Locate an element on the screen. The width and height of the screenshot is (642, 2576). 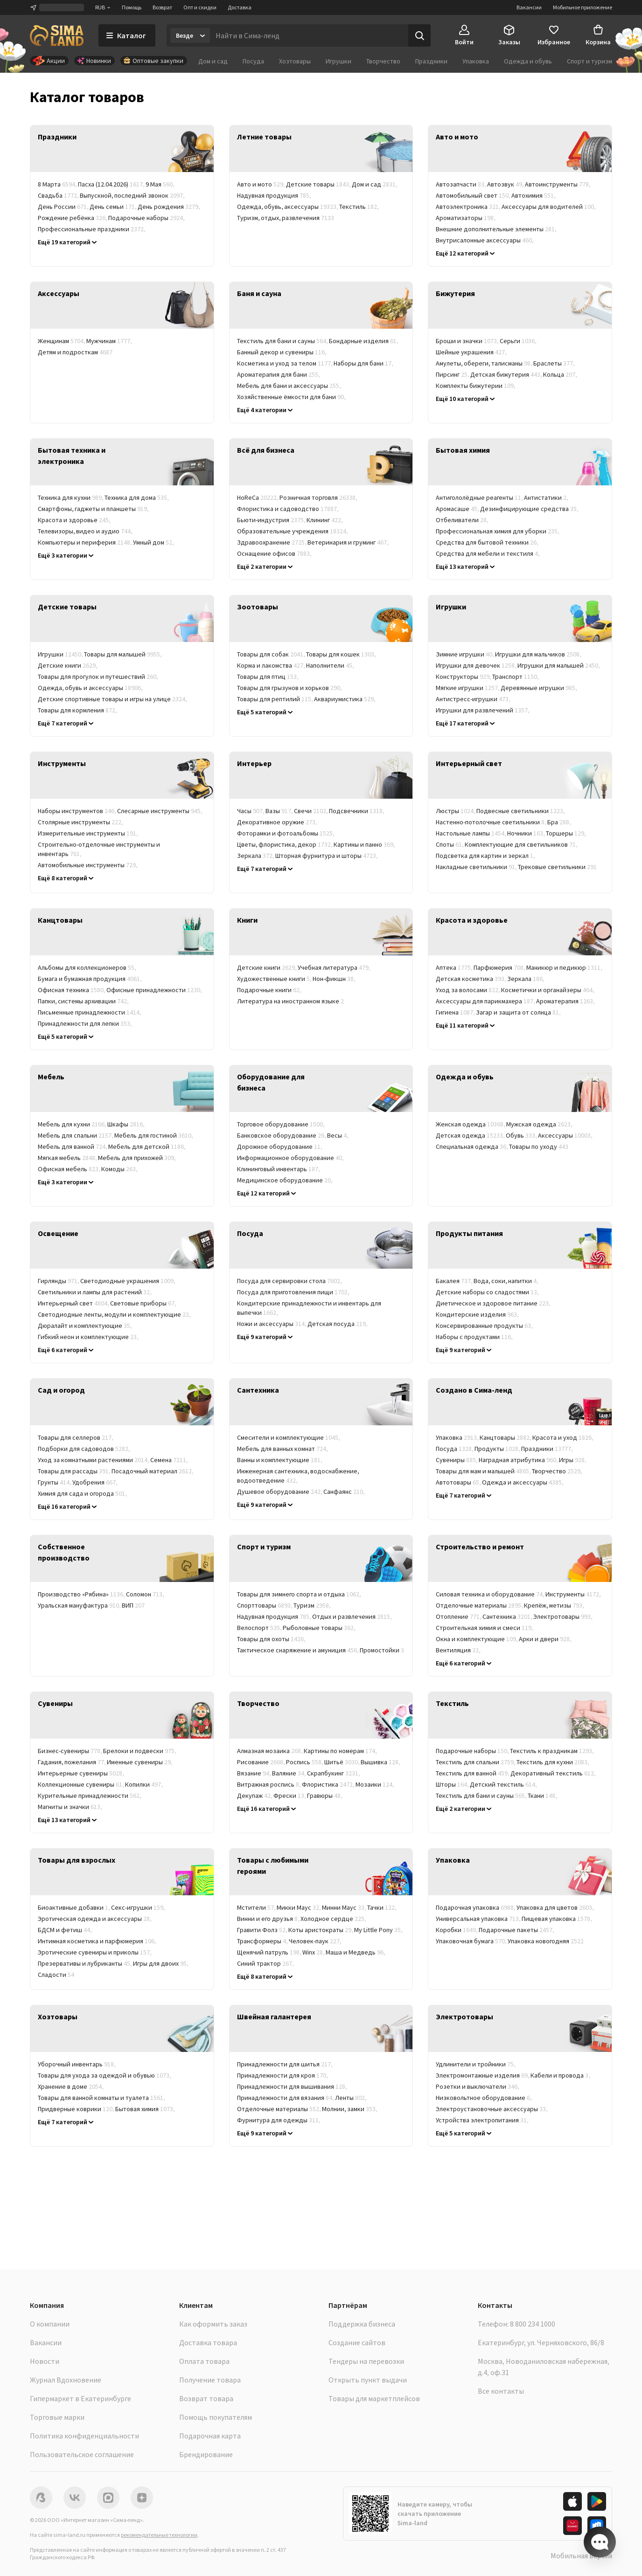
Бакалея [link] is located at coordinates (455, 1281).